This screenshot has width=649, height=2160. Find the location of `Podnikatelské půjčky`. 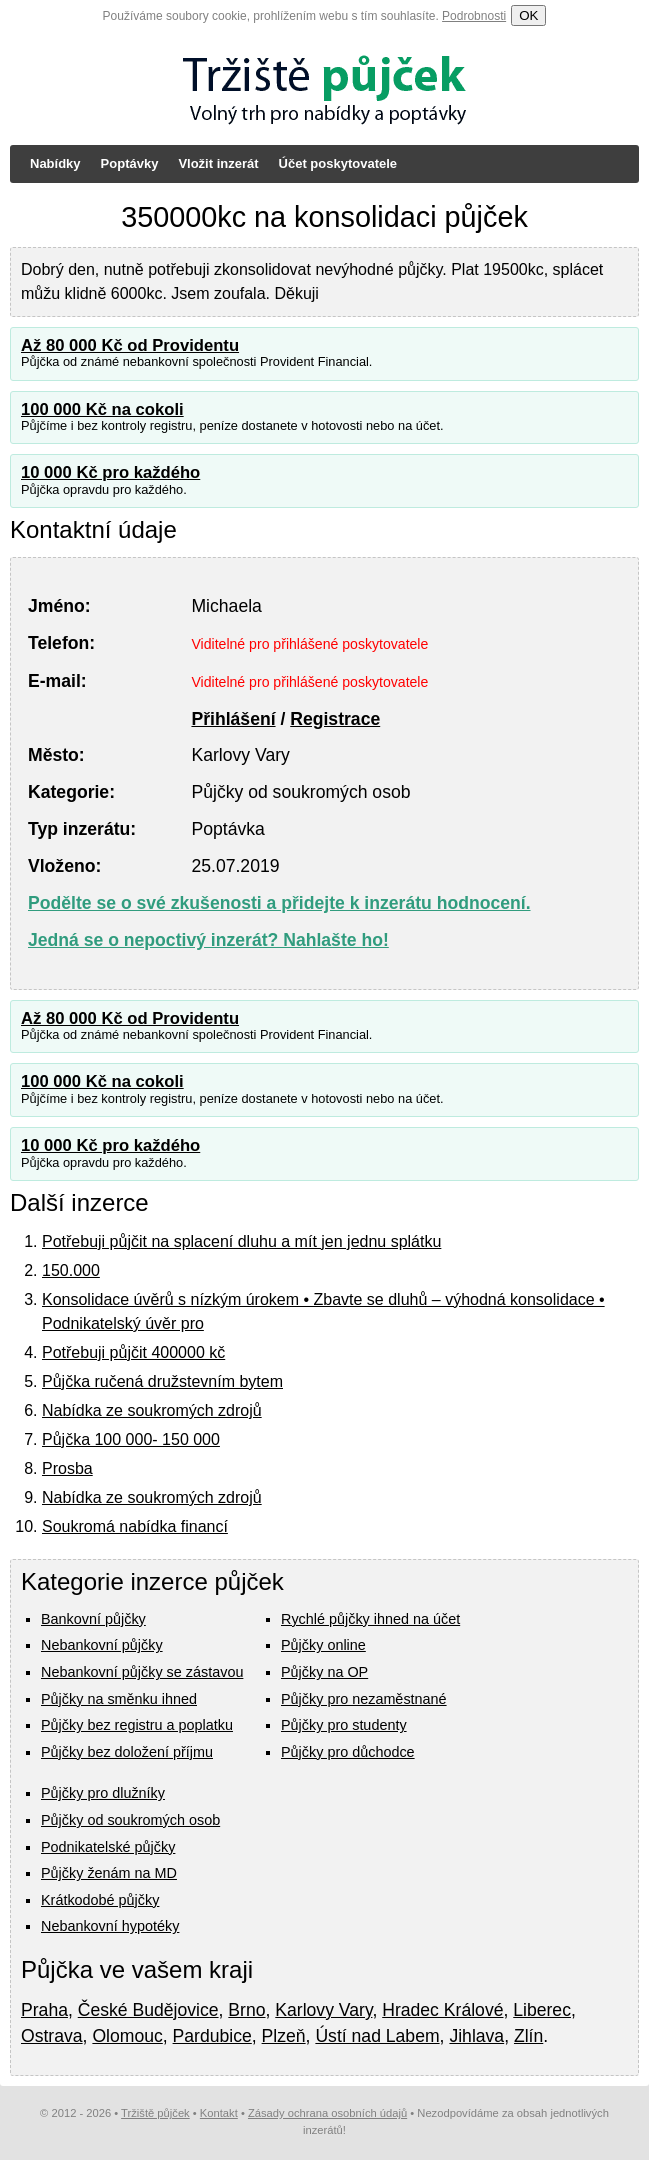

Podnikatelské půjčky is located at coordinates (108, 1847).